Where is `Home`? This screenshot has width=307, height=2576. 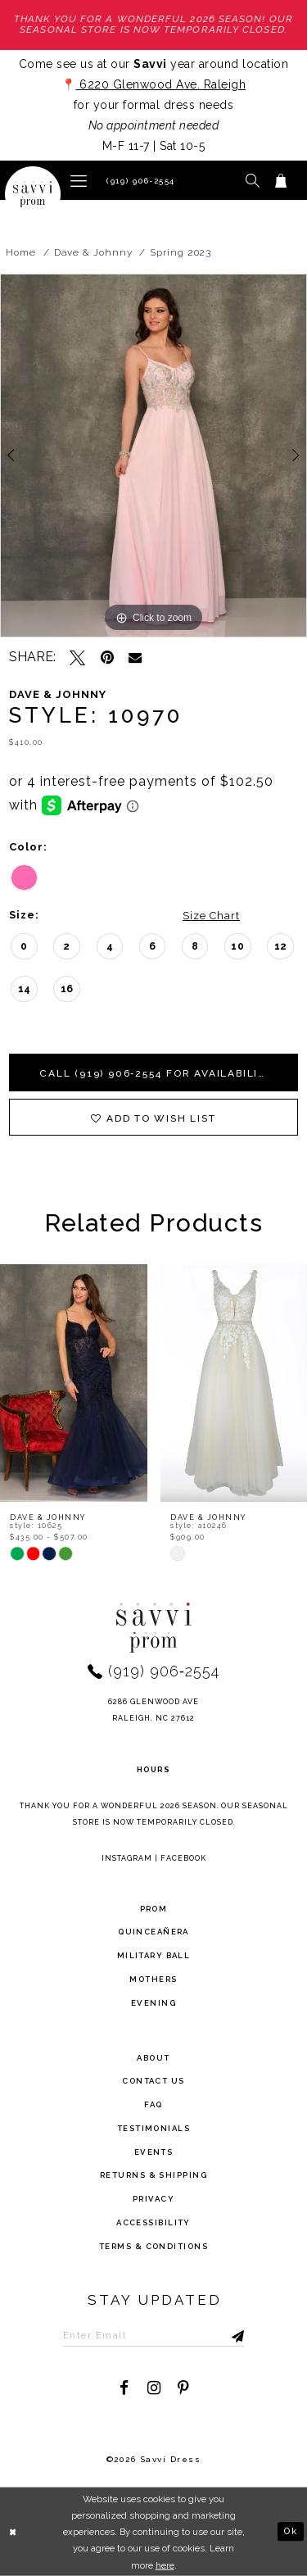 Home is located at coordinates (21, 252).